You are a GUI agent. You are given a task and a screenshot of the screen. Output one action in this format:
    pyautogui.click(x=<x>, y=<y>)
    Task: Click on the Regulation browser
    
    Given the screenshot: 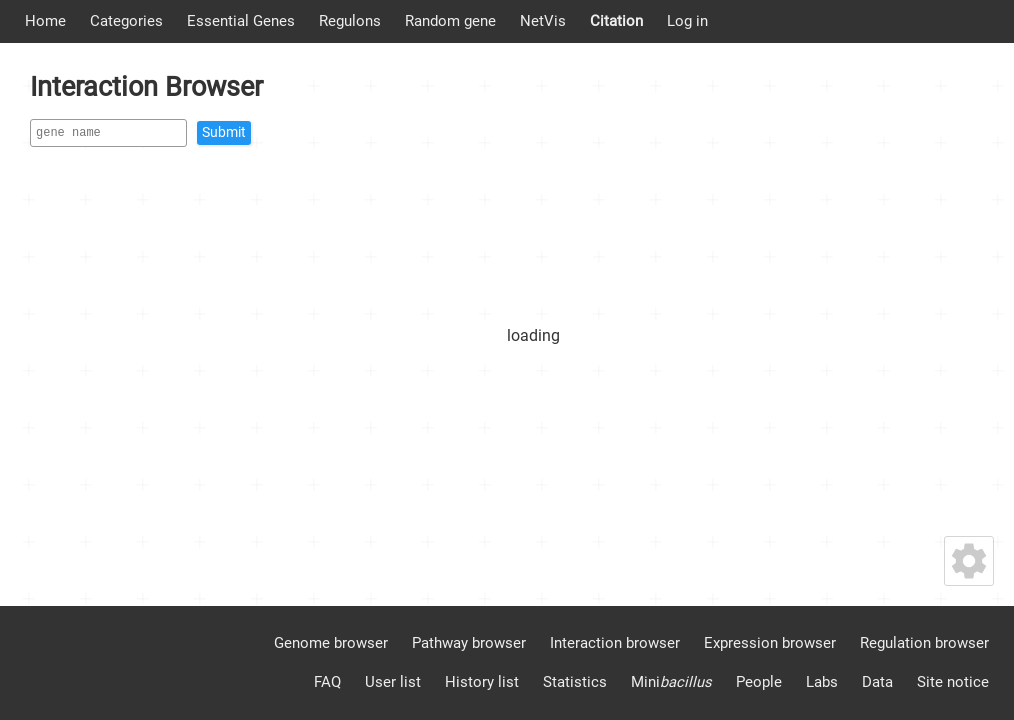 What is the action you would take?
    pyautogui.click(x=924, y=643)
    